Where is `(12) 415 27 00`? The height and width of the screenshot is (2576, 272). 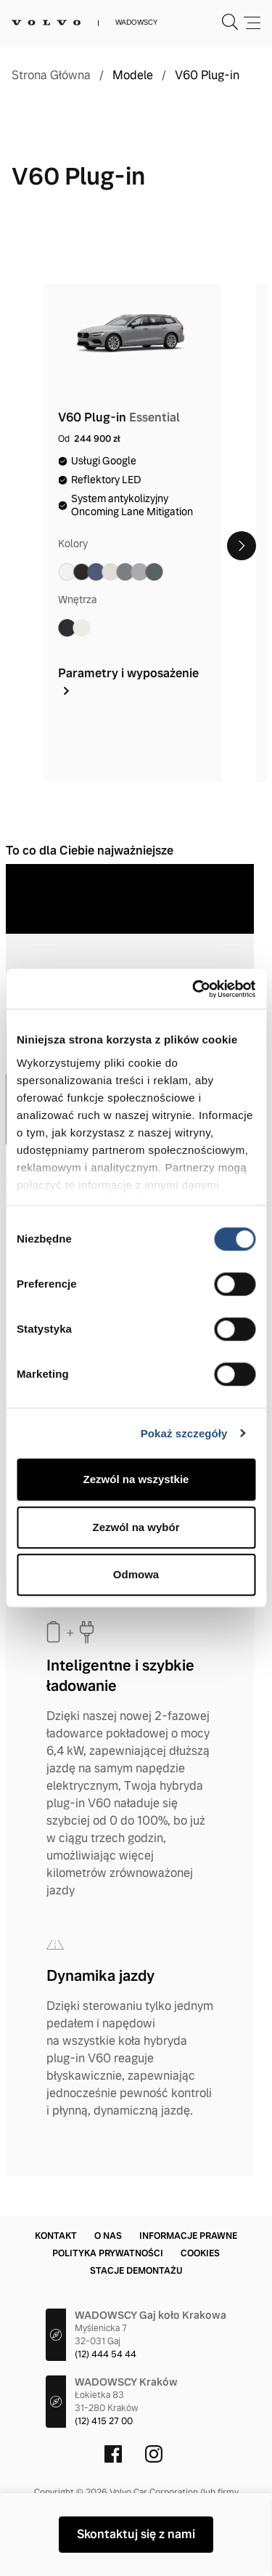
(12) 415 27 00 is located at coordinates (104, 2421).